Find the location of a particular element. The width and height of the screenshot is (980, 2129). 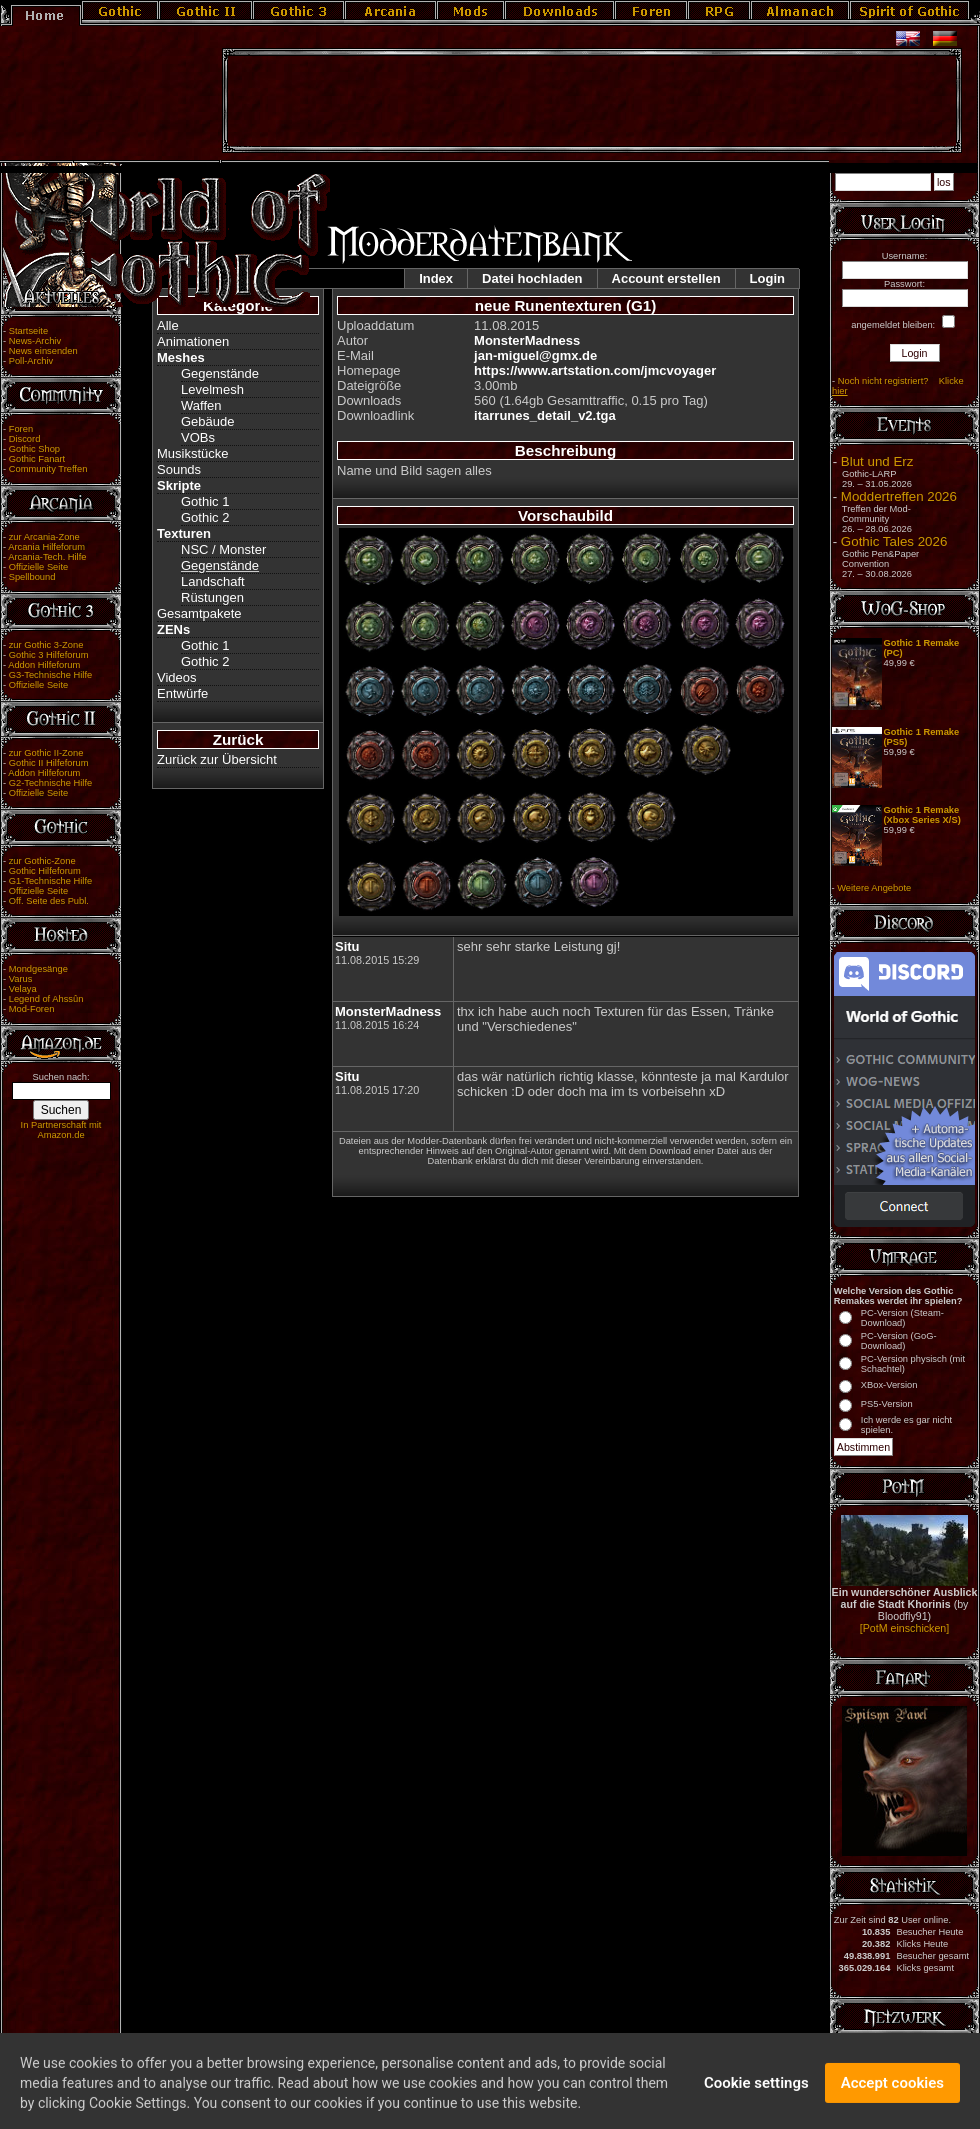

Index is located at coordinates (436, 278).